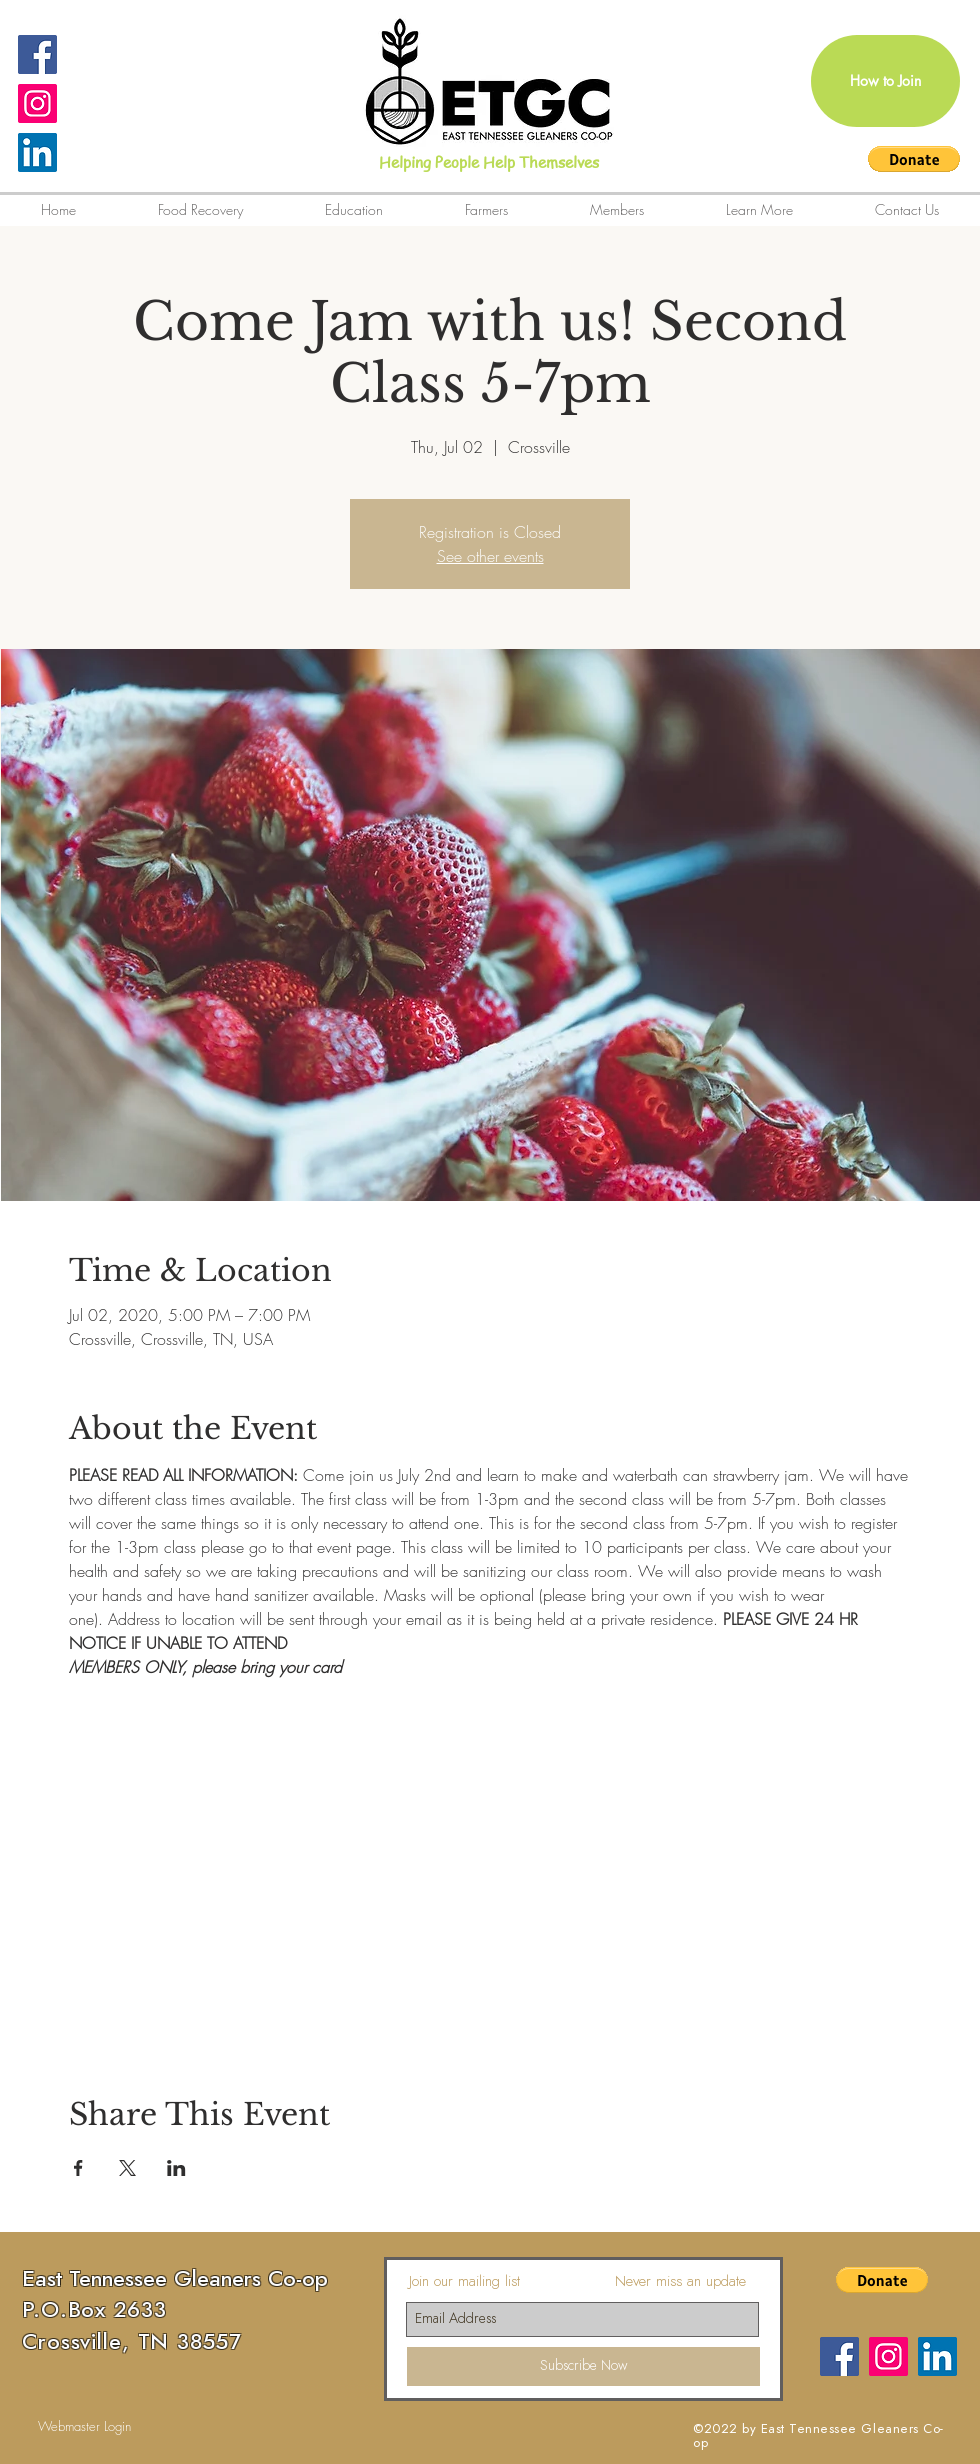 The image size is (980, 2464). I want to click on [Subscribe Now], so click(583, 2366).